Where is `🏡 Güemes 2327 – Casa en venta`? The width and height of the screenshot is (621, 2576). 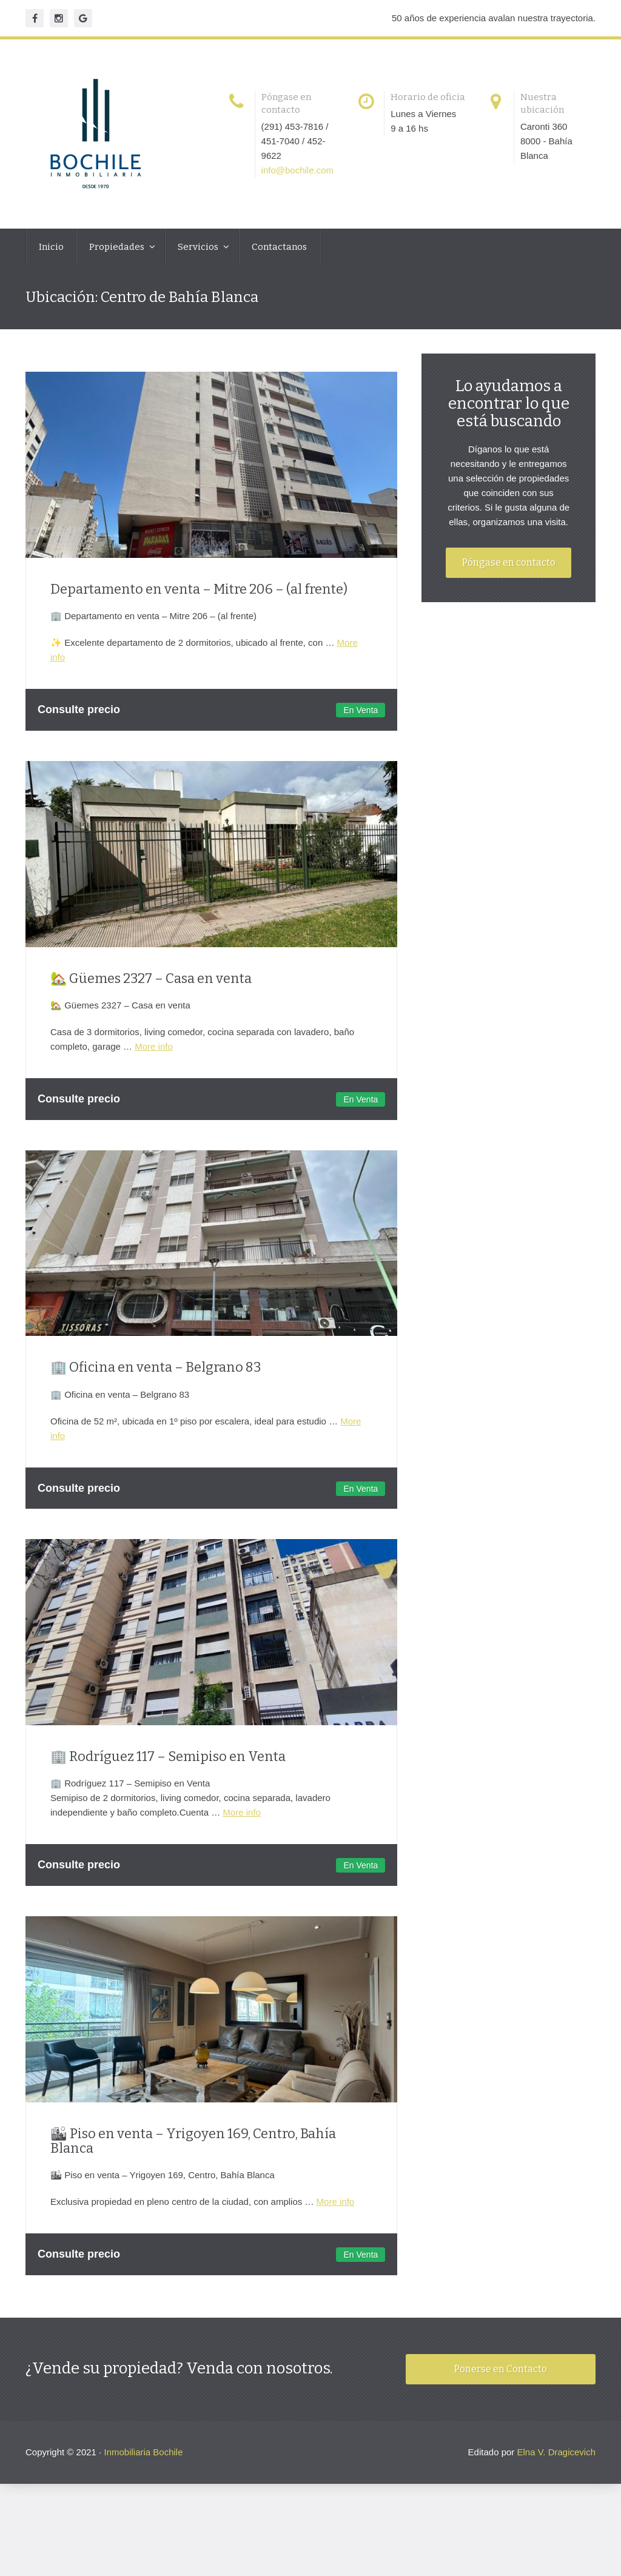
🏡 Güemes 2327 – Casa en venta is located at coordinates (151, 988).